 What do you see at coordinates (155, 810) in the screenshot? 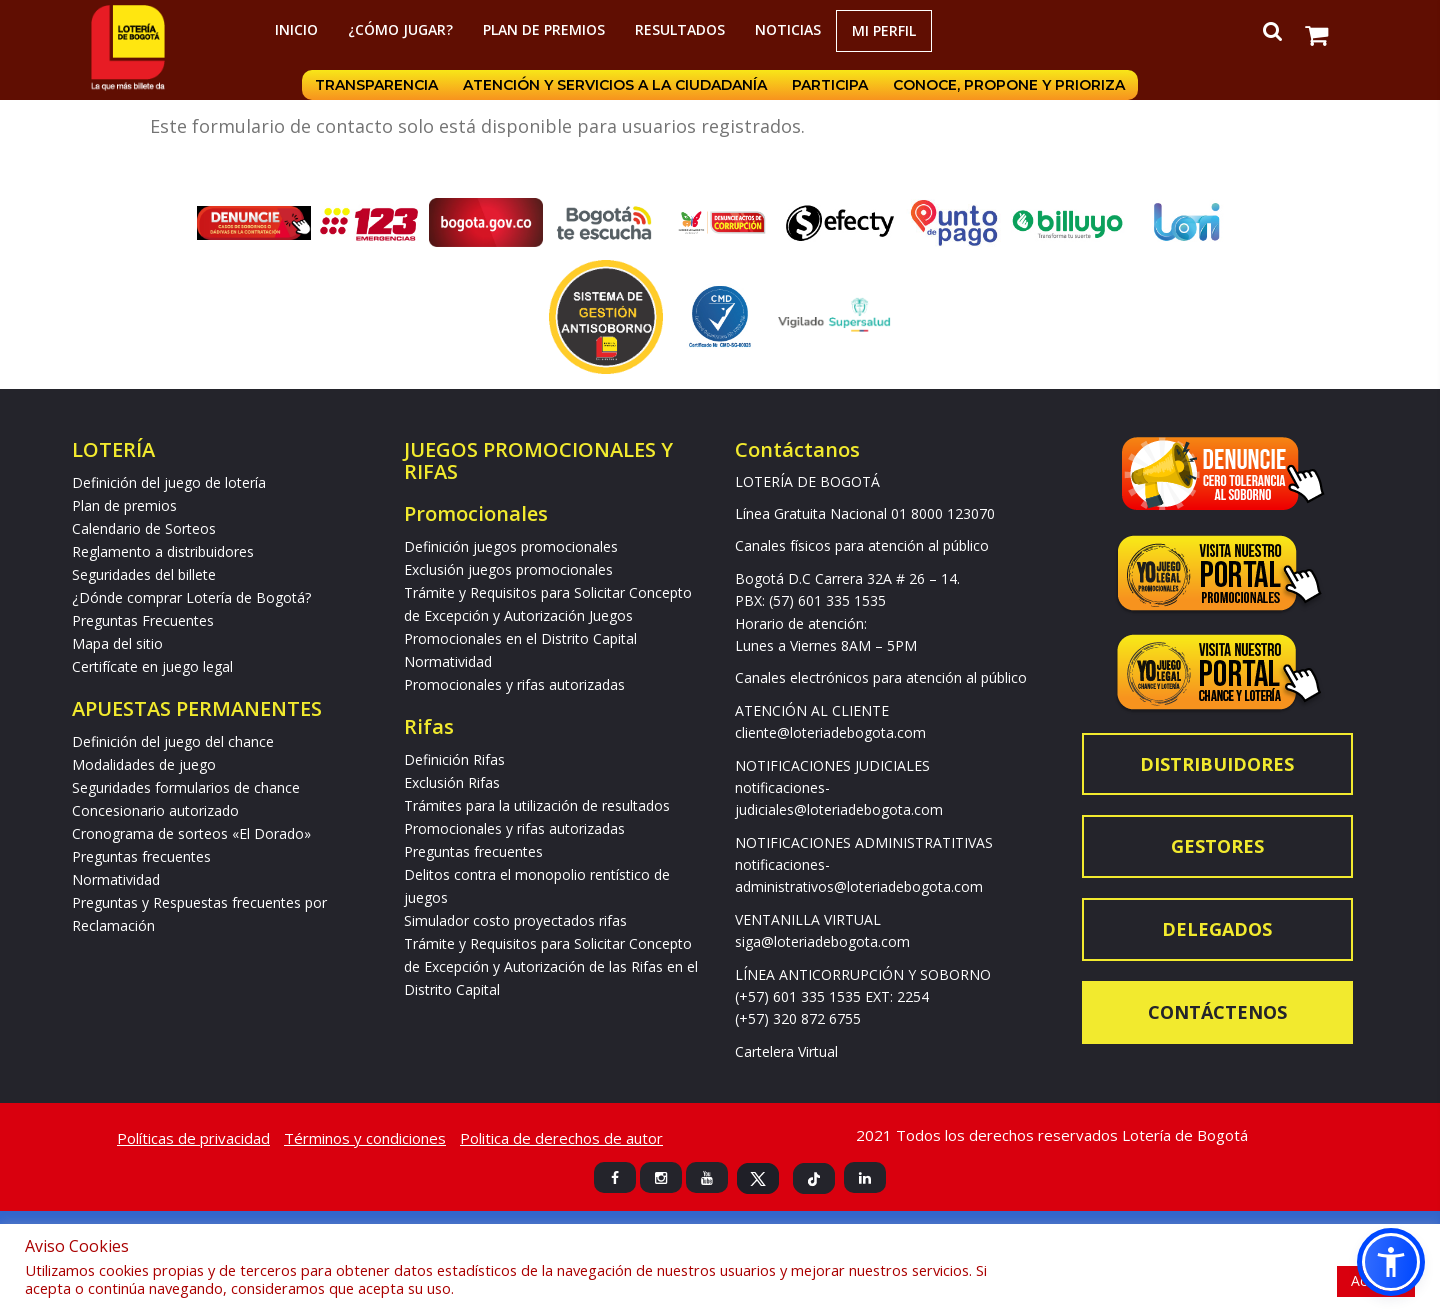
I see `Concesionario autorizado` at bounding box center [155, 810].